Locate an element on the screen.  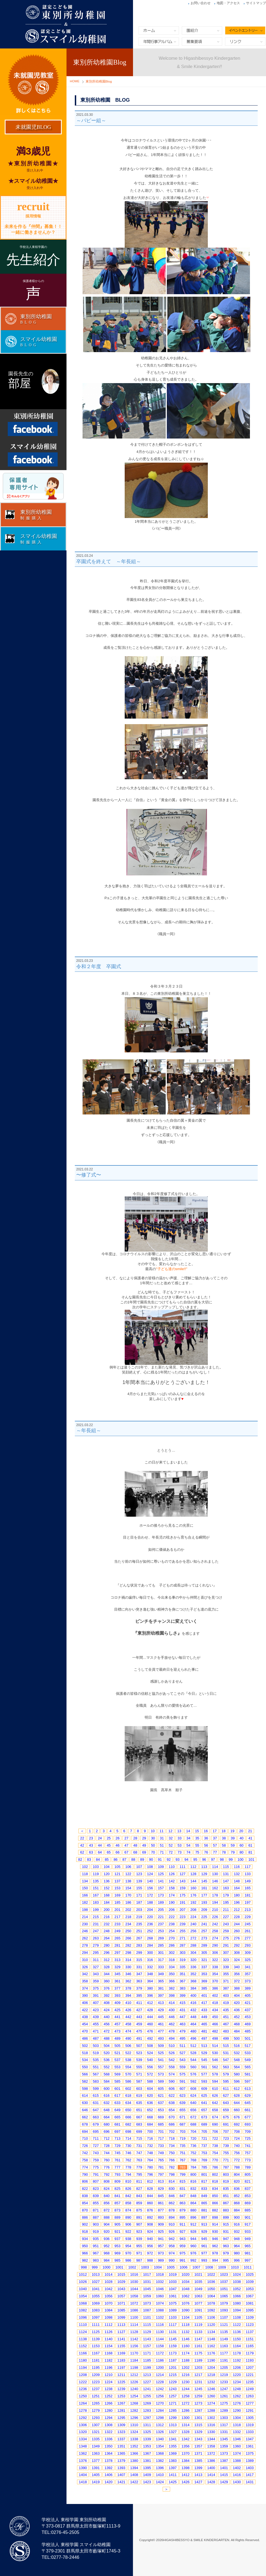
1197 is located at coordinates (121, 2367).